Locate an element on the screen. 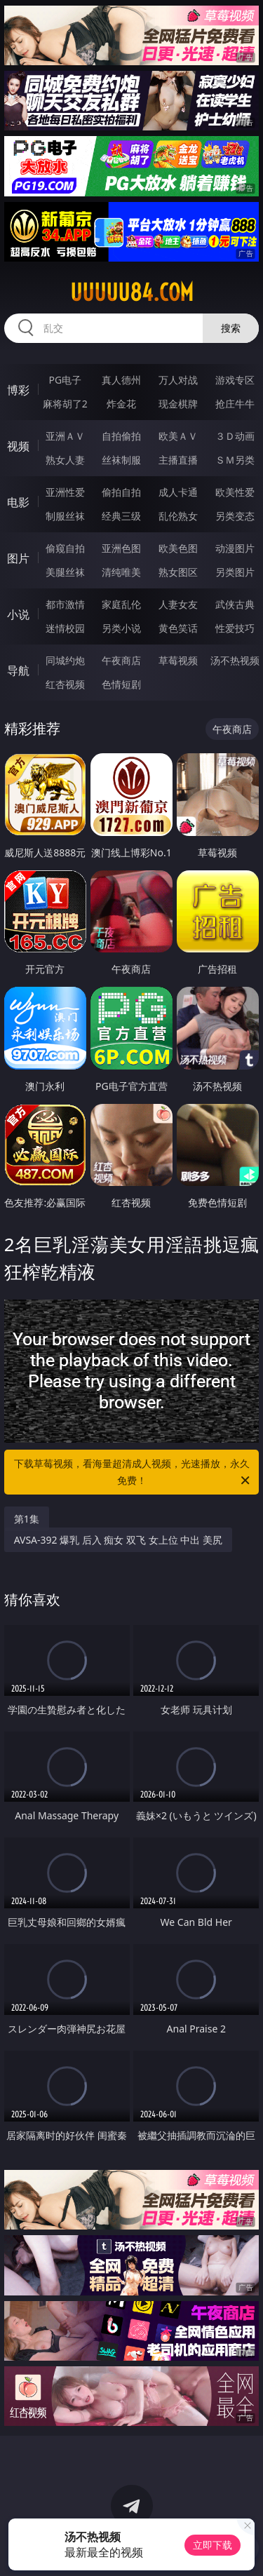  电影 is located at coordinates (18, 502).